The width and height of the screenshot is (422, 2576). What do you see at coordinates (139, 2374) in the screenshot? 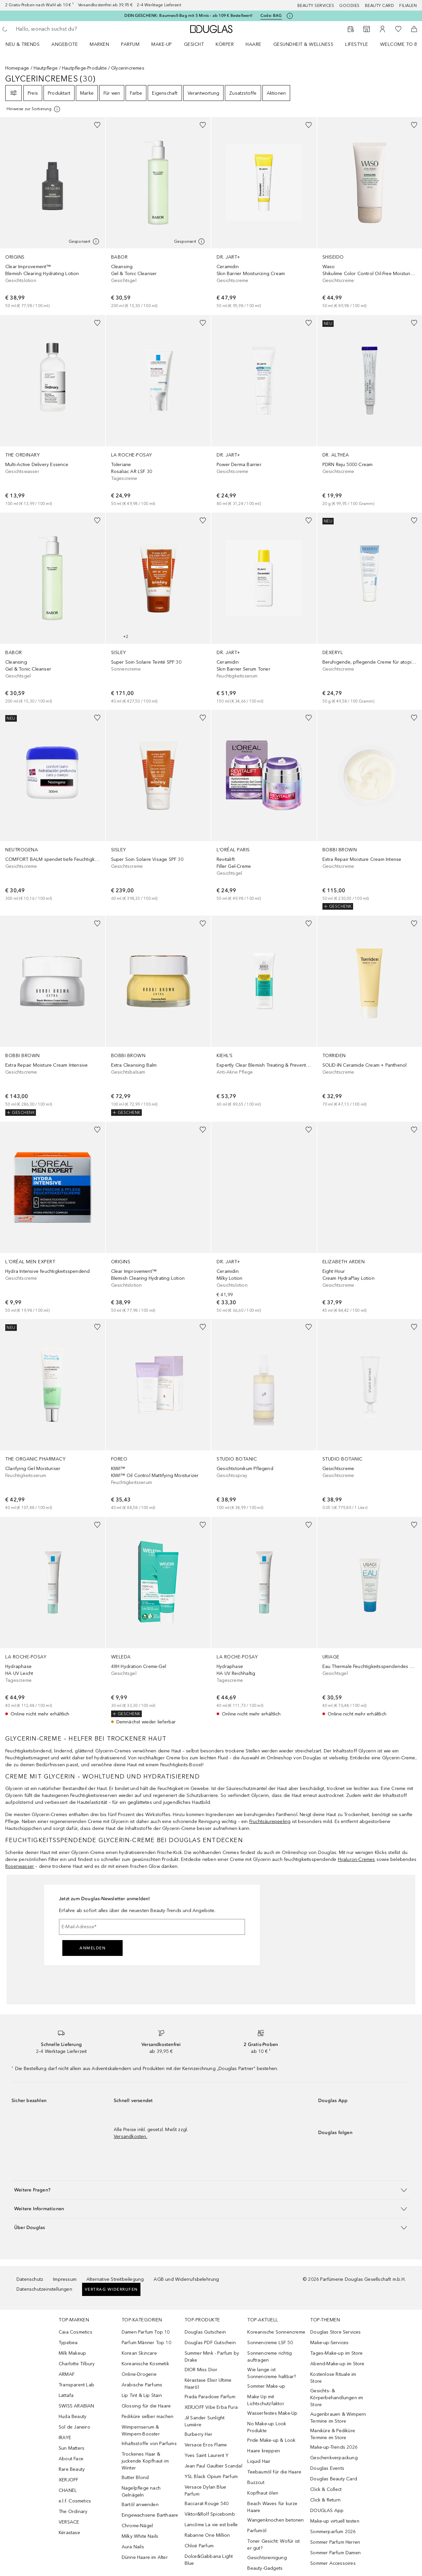
I see `Online-Drogerie` at bounding box center [139, 2374].